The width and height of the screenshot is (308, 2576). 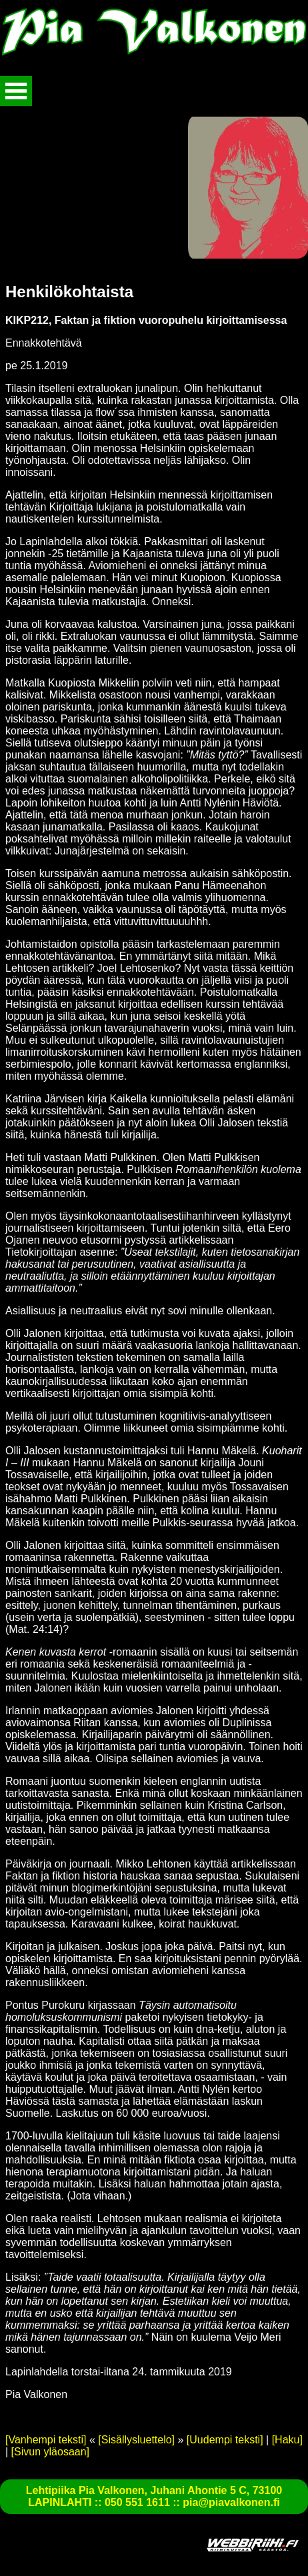 What do you see at coordinates (231, 2502) in the screenshot?
I see `pia@piavalkonen.fi` at bounding box center [231, 2502].